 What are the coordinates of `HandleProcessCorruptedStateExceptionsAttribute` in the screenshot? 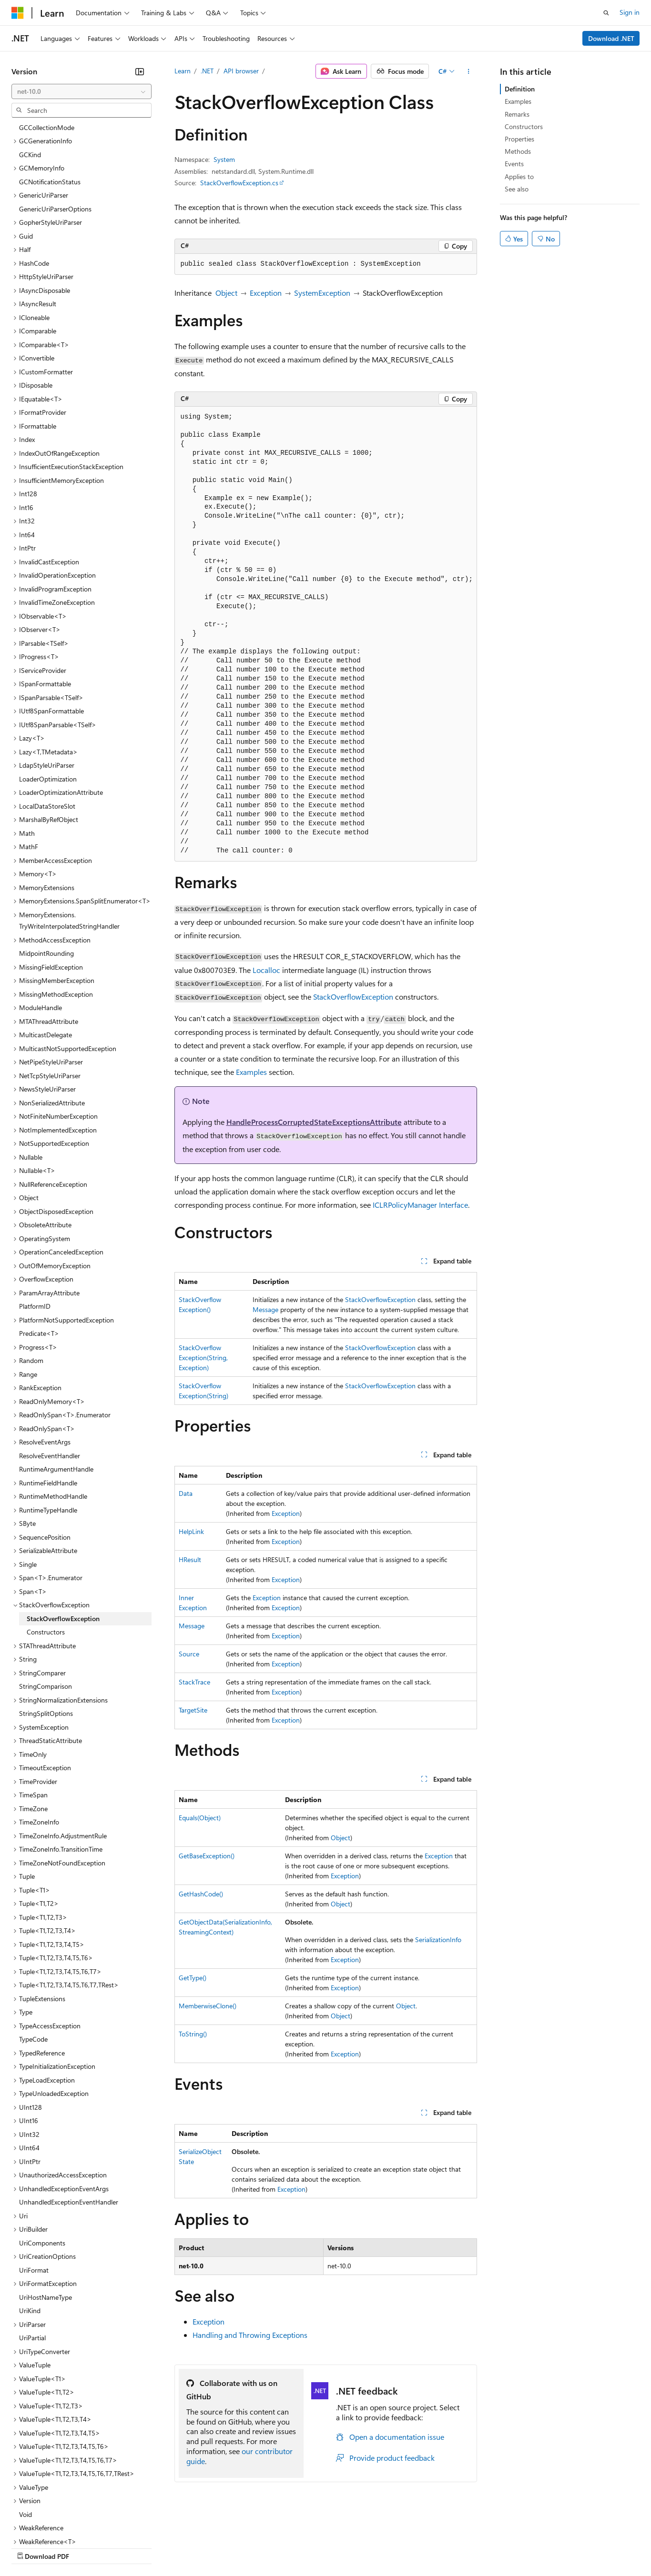 It's located at (314, 1122).